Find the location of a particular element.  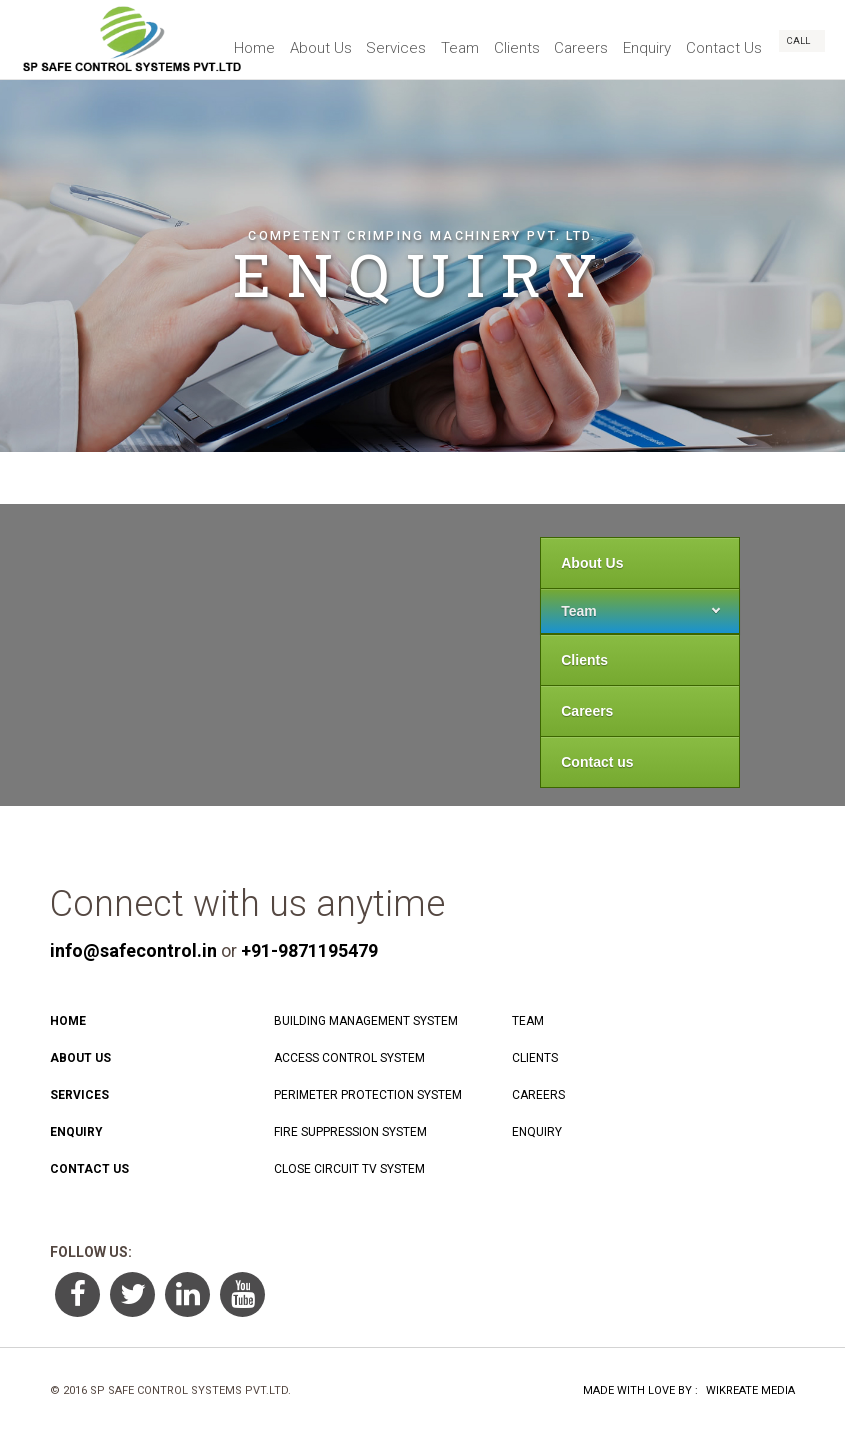

Made With Love By : is located at coordinates (640, 1390).